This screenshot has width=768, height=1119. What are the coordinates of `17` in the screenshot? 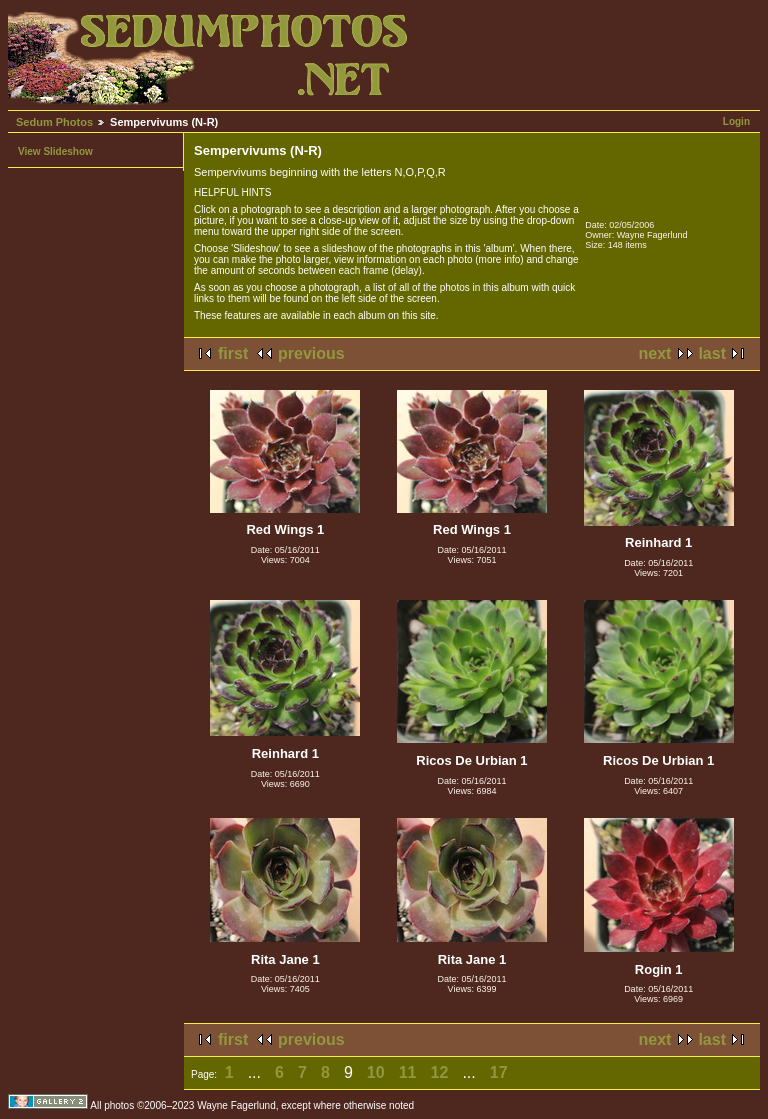 It's located at (499, 1072).